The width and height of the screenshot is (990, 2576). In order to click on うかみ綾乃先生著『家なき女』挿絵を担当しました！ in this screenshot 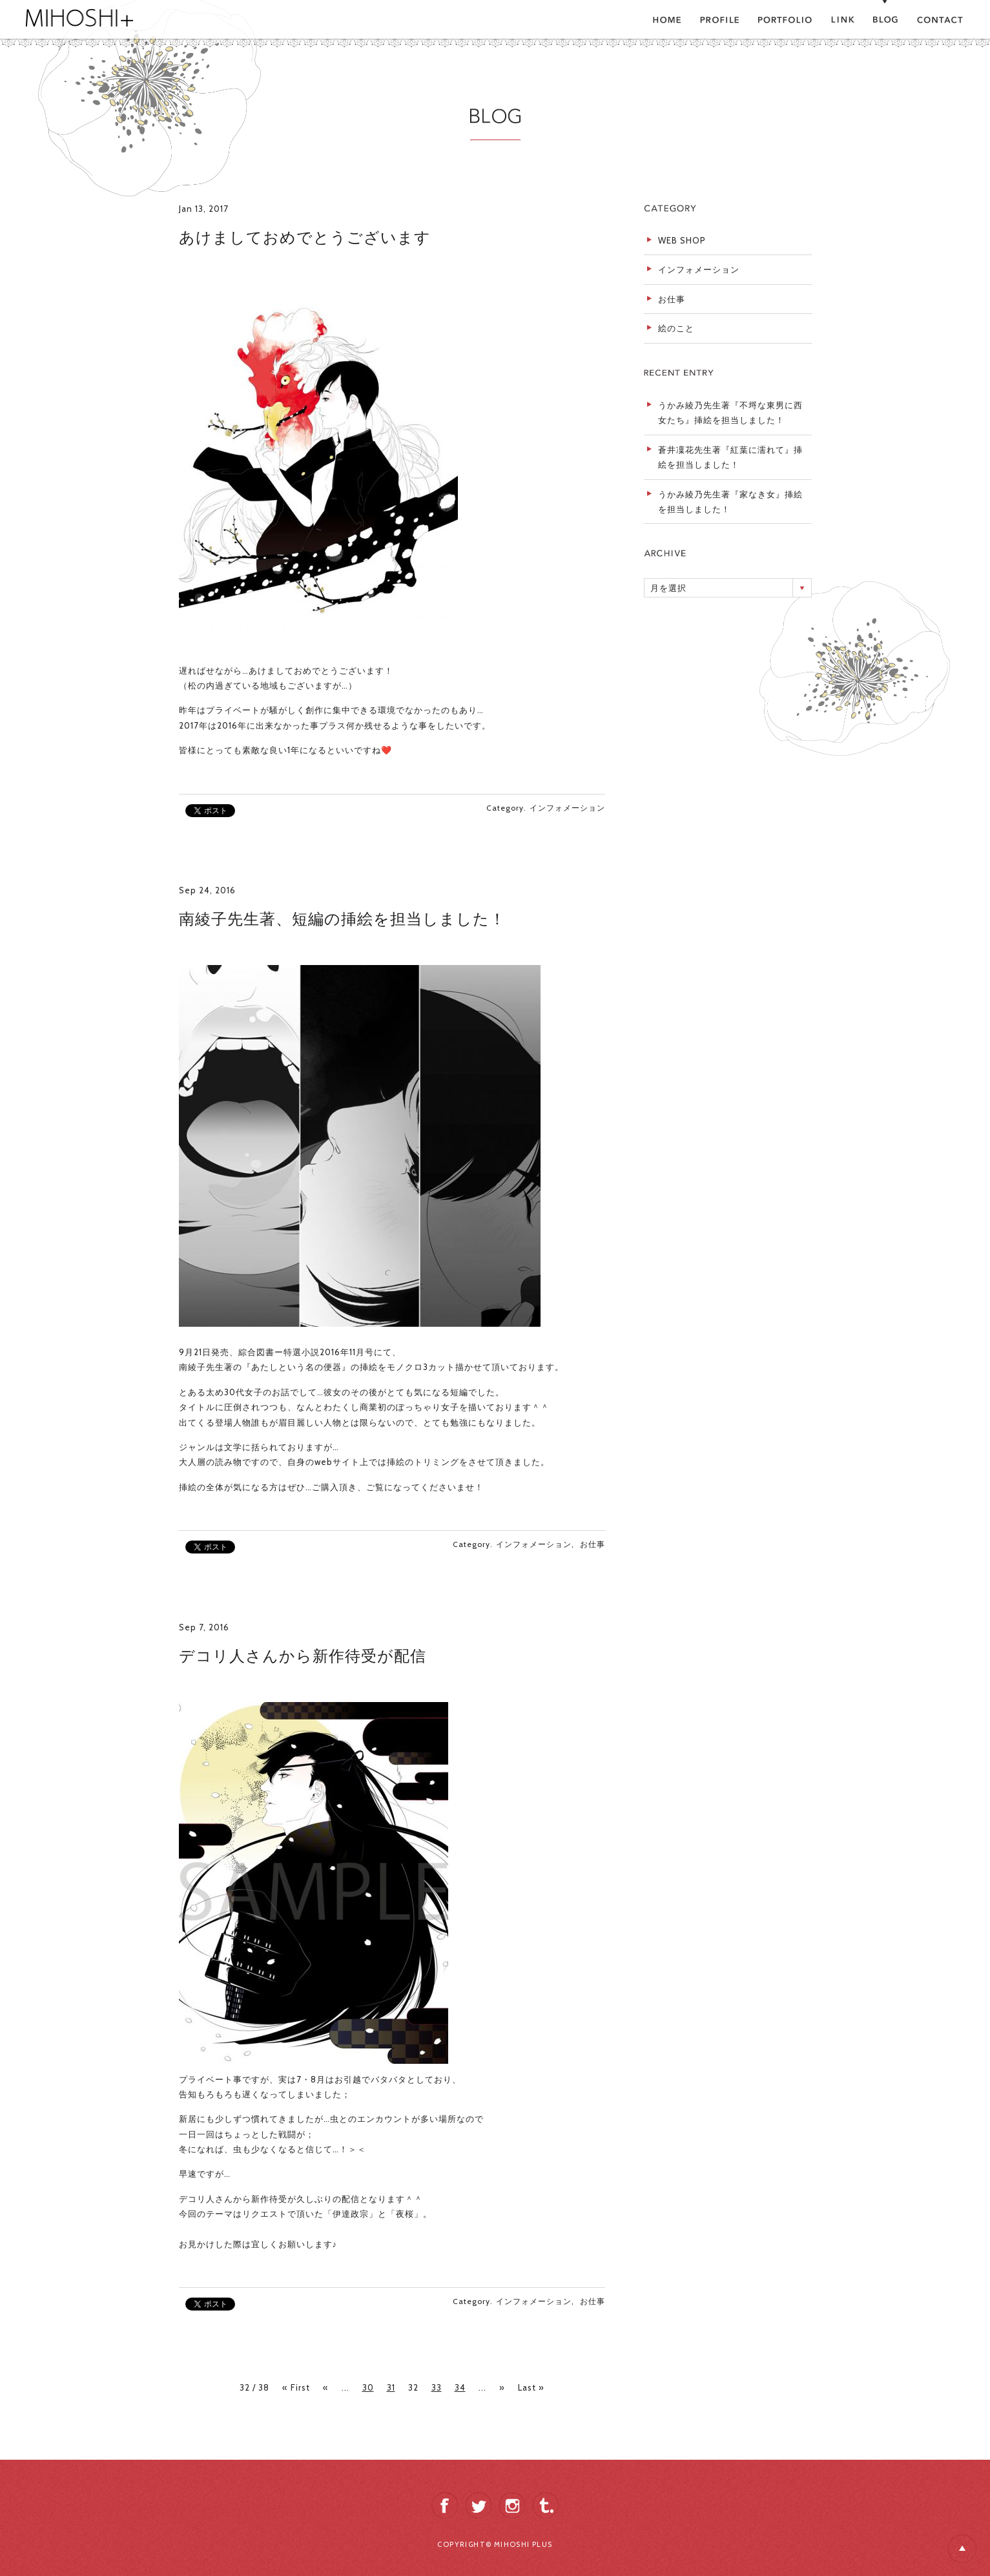, I will do `click(730, 501)`.